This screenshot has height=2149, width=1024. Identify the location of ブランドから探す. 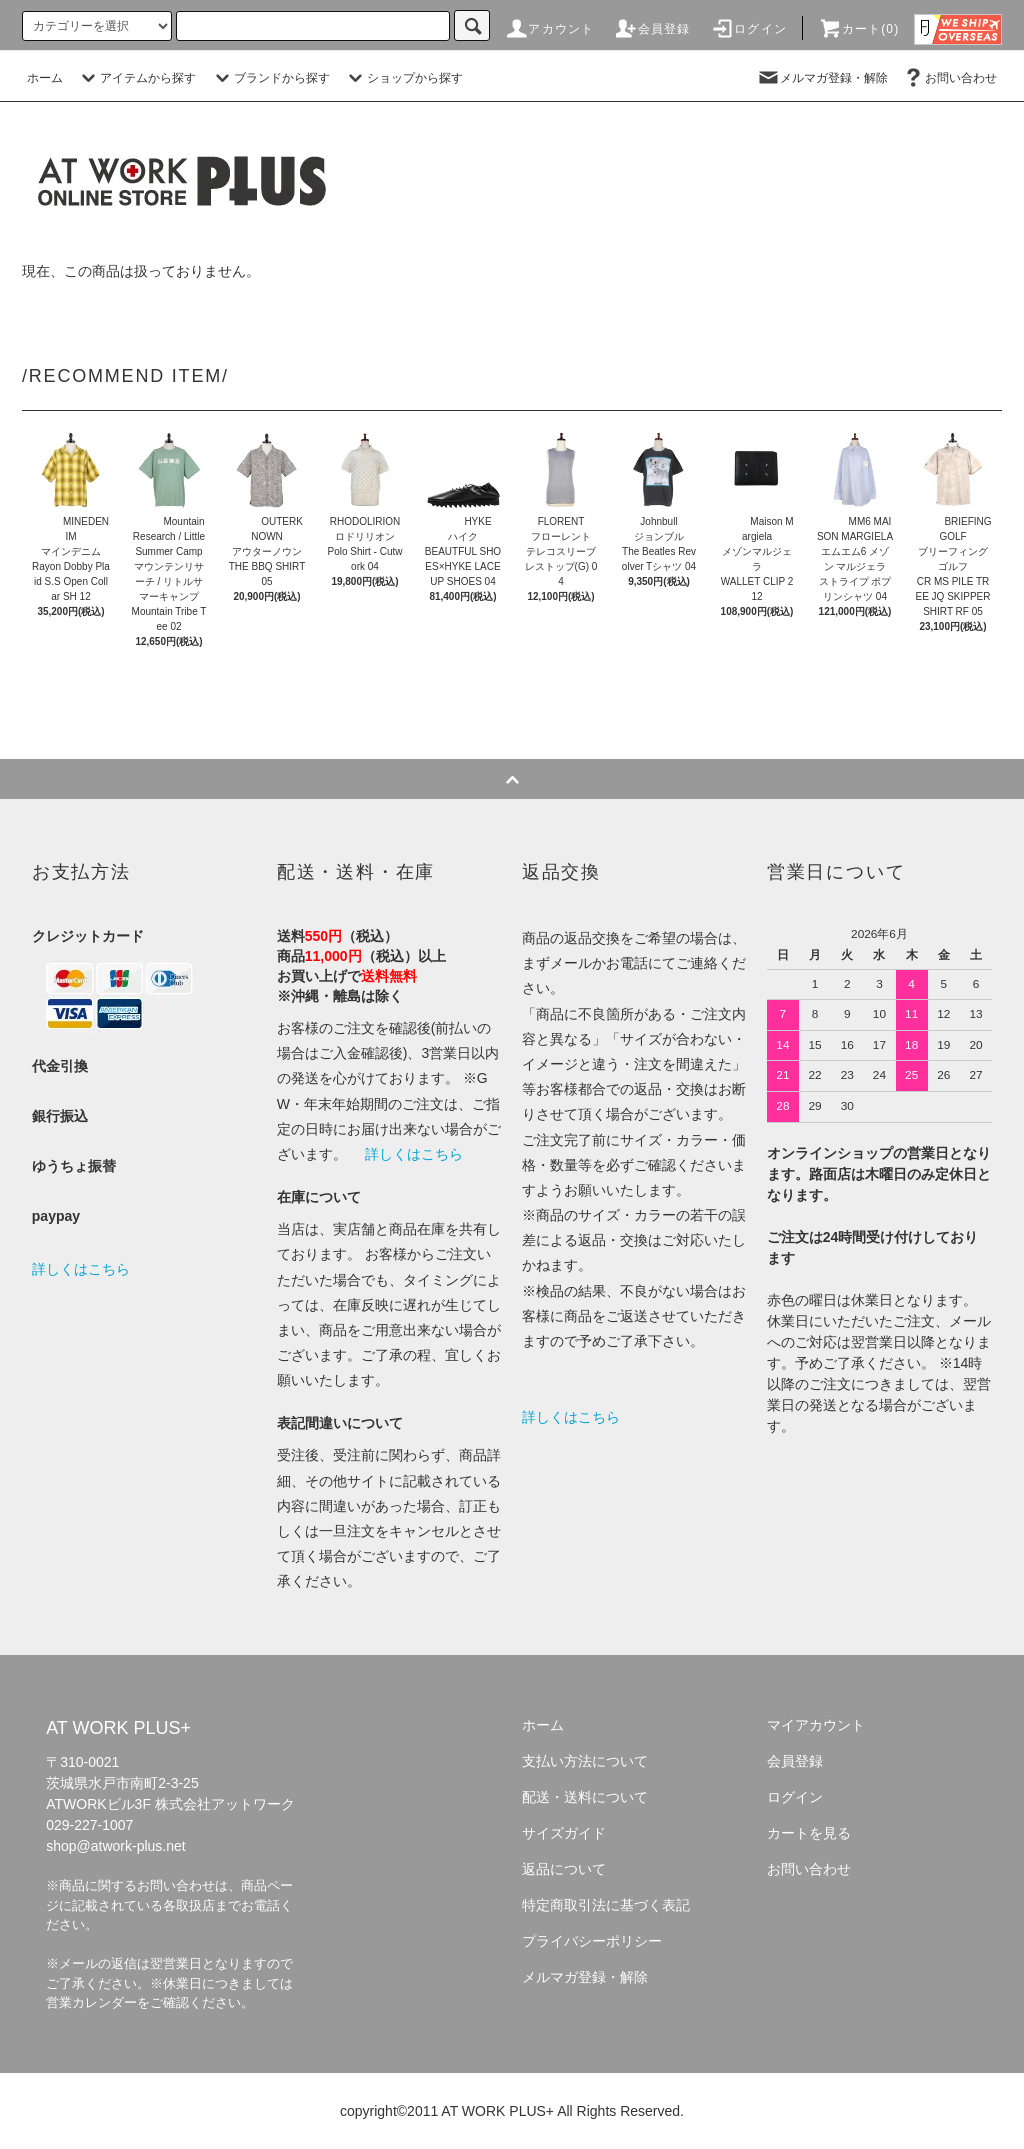
(270, 78).